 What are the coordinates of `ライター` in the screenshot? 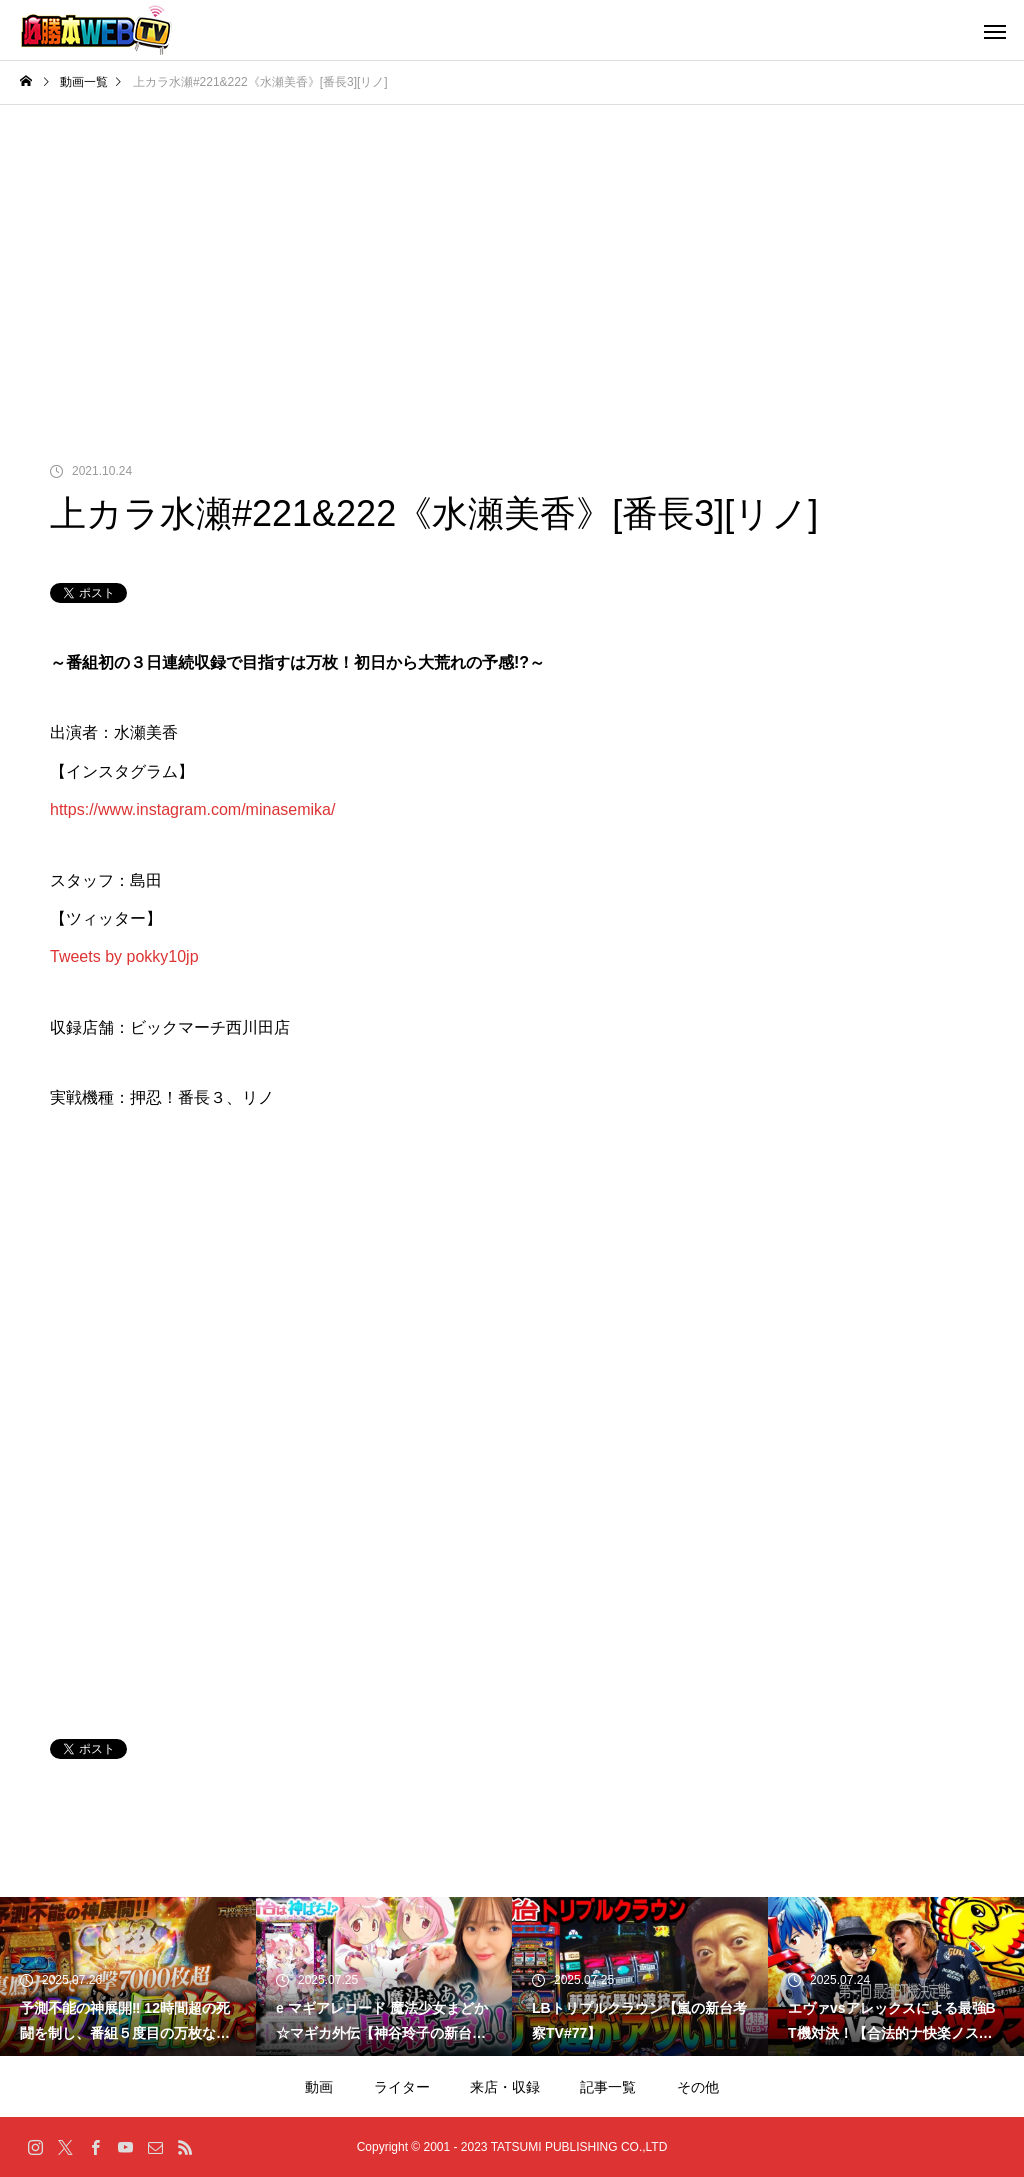 It's located at (402, 2087).